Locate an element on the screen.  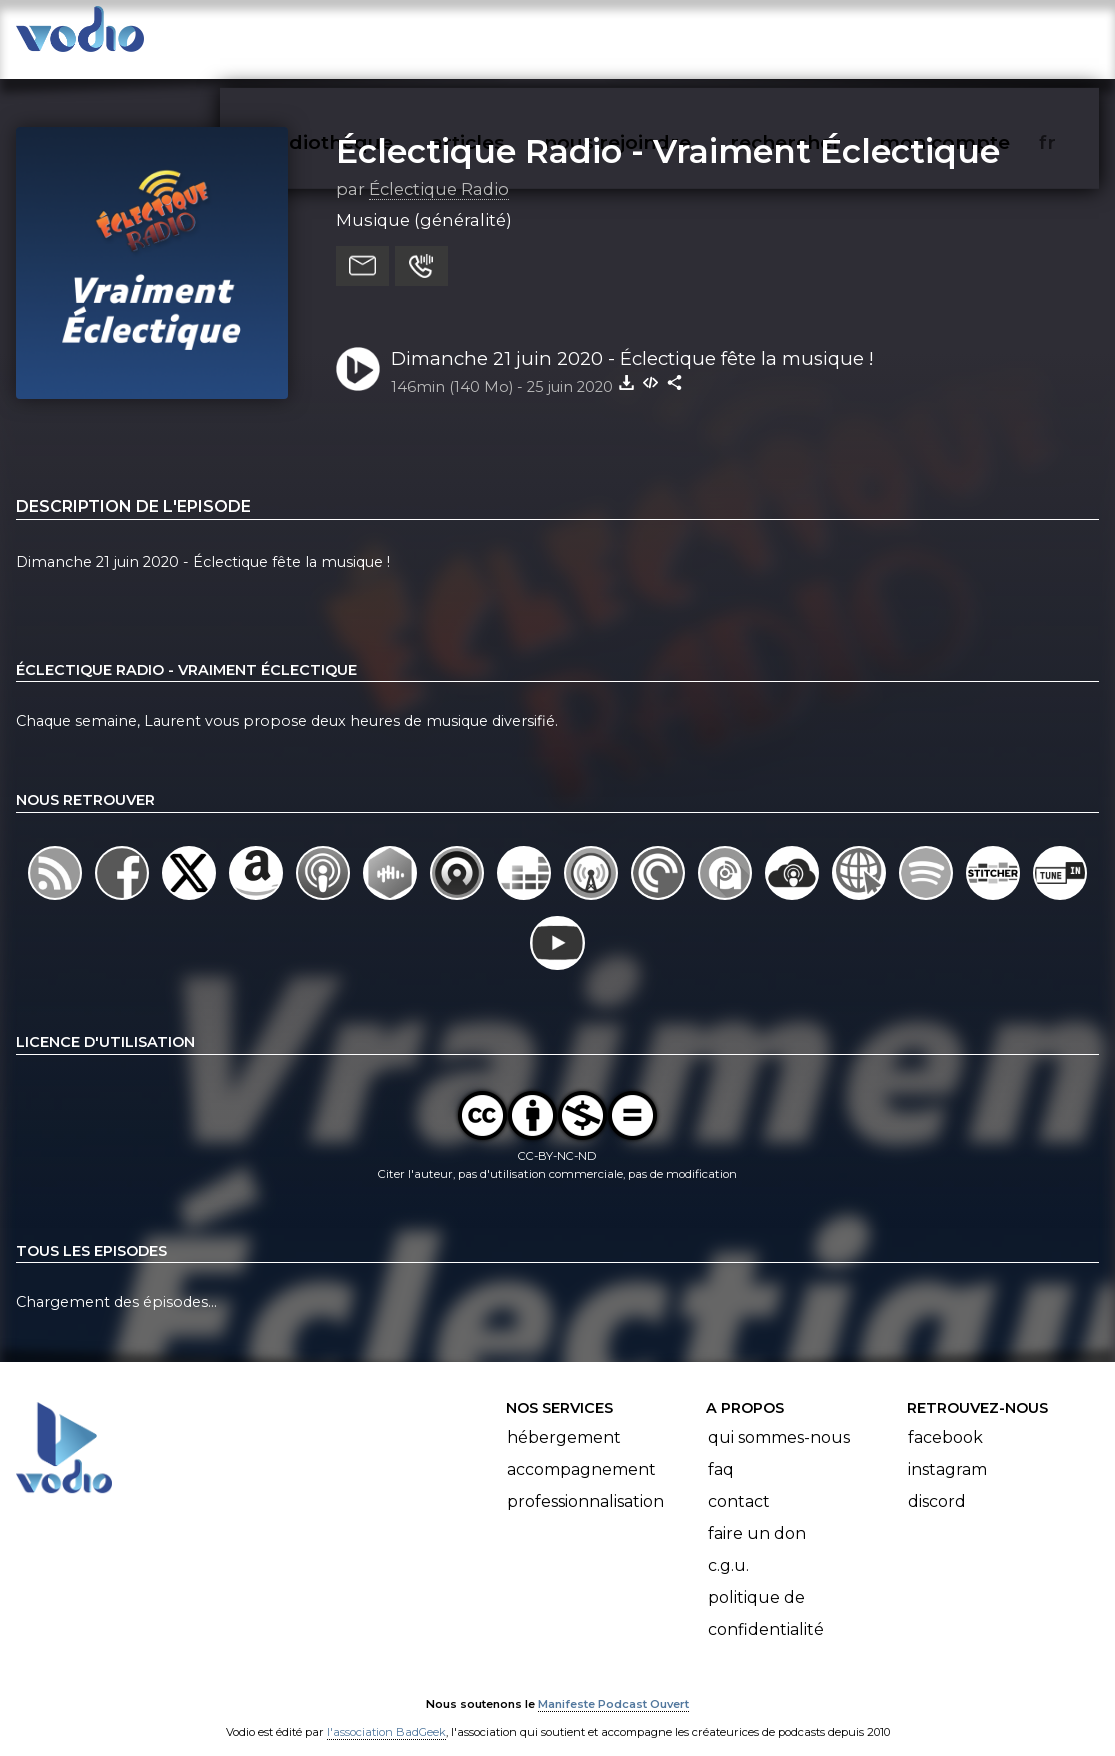
Faire un don is located at coordinates (757, 1514).